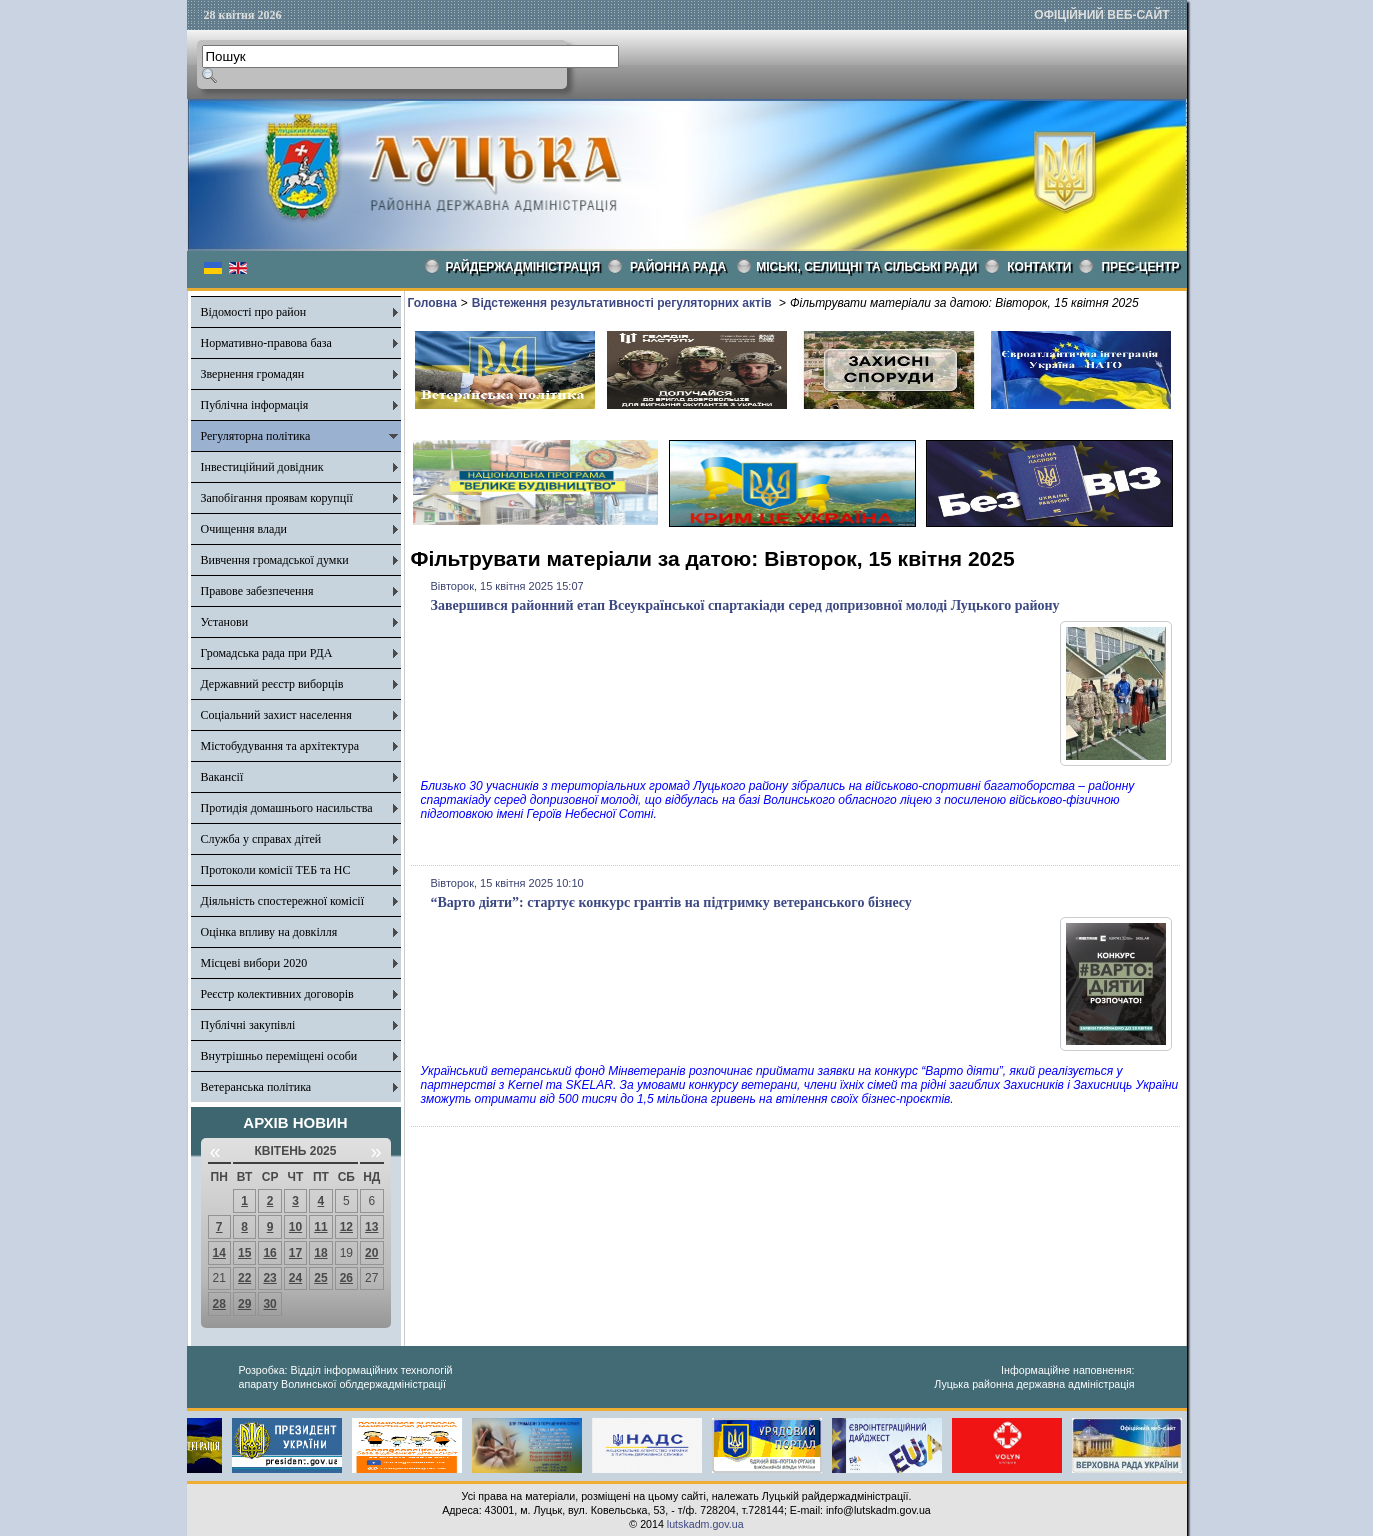  What do you see at coordinates (275, 560) in the screenshot?
I see `Вивчення громадської думки` at bounding box center [275, 560].